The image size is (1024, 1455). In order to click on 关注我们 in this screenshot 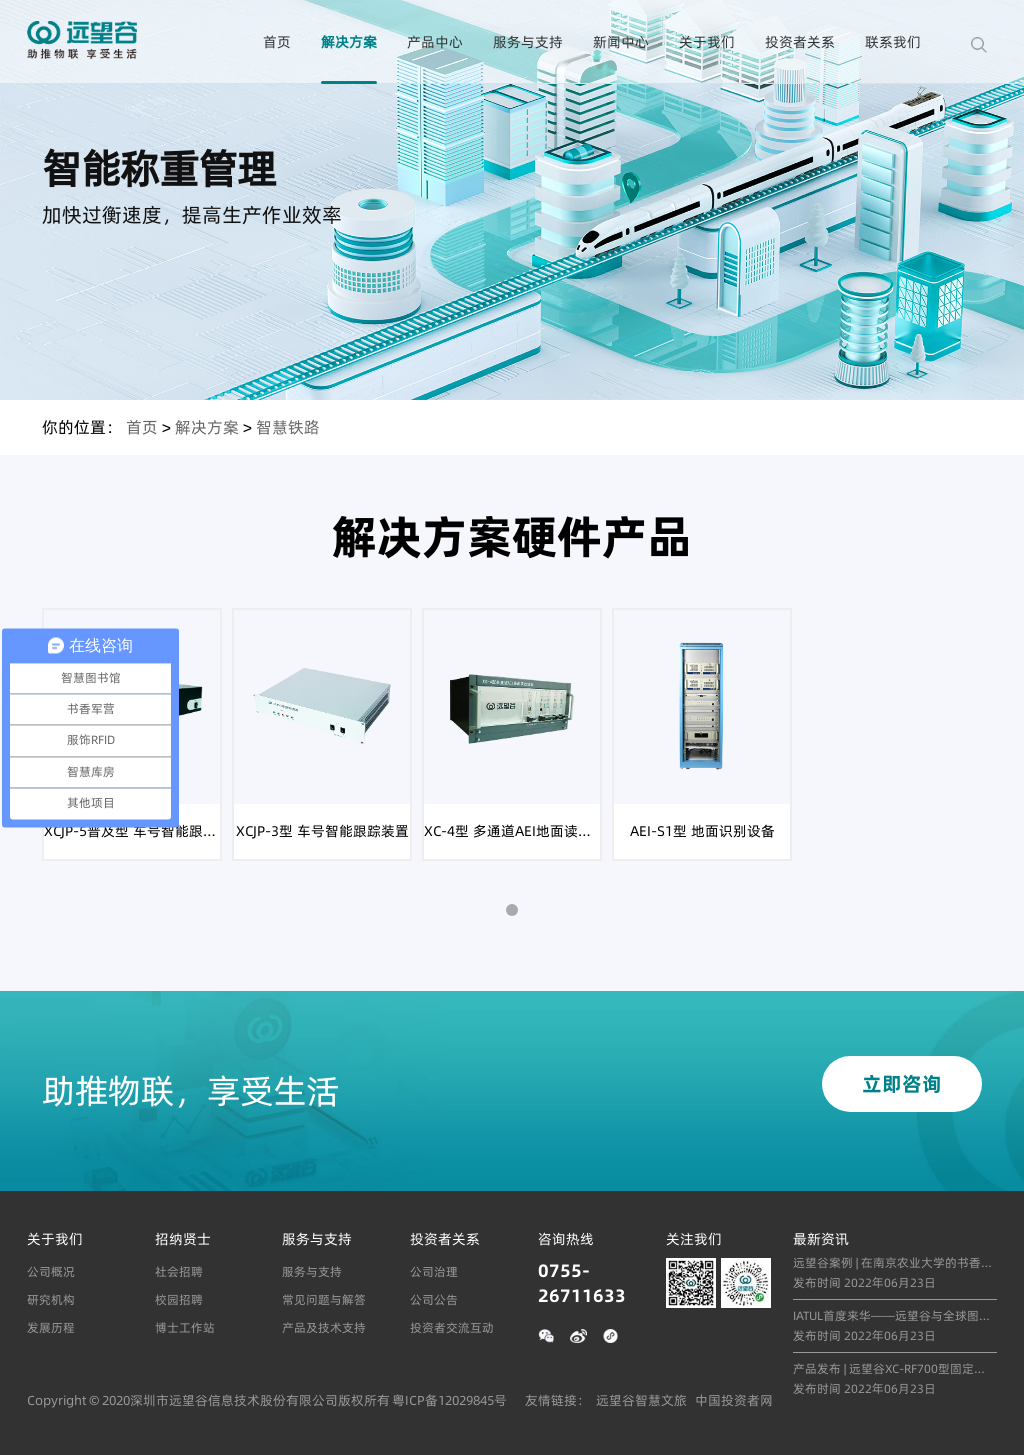, I will do `click(694, 1239)`.